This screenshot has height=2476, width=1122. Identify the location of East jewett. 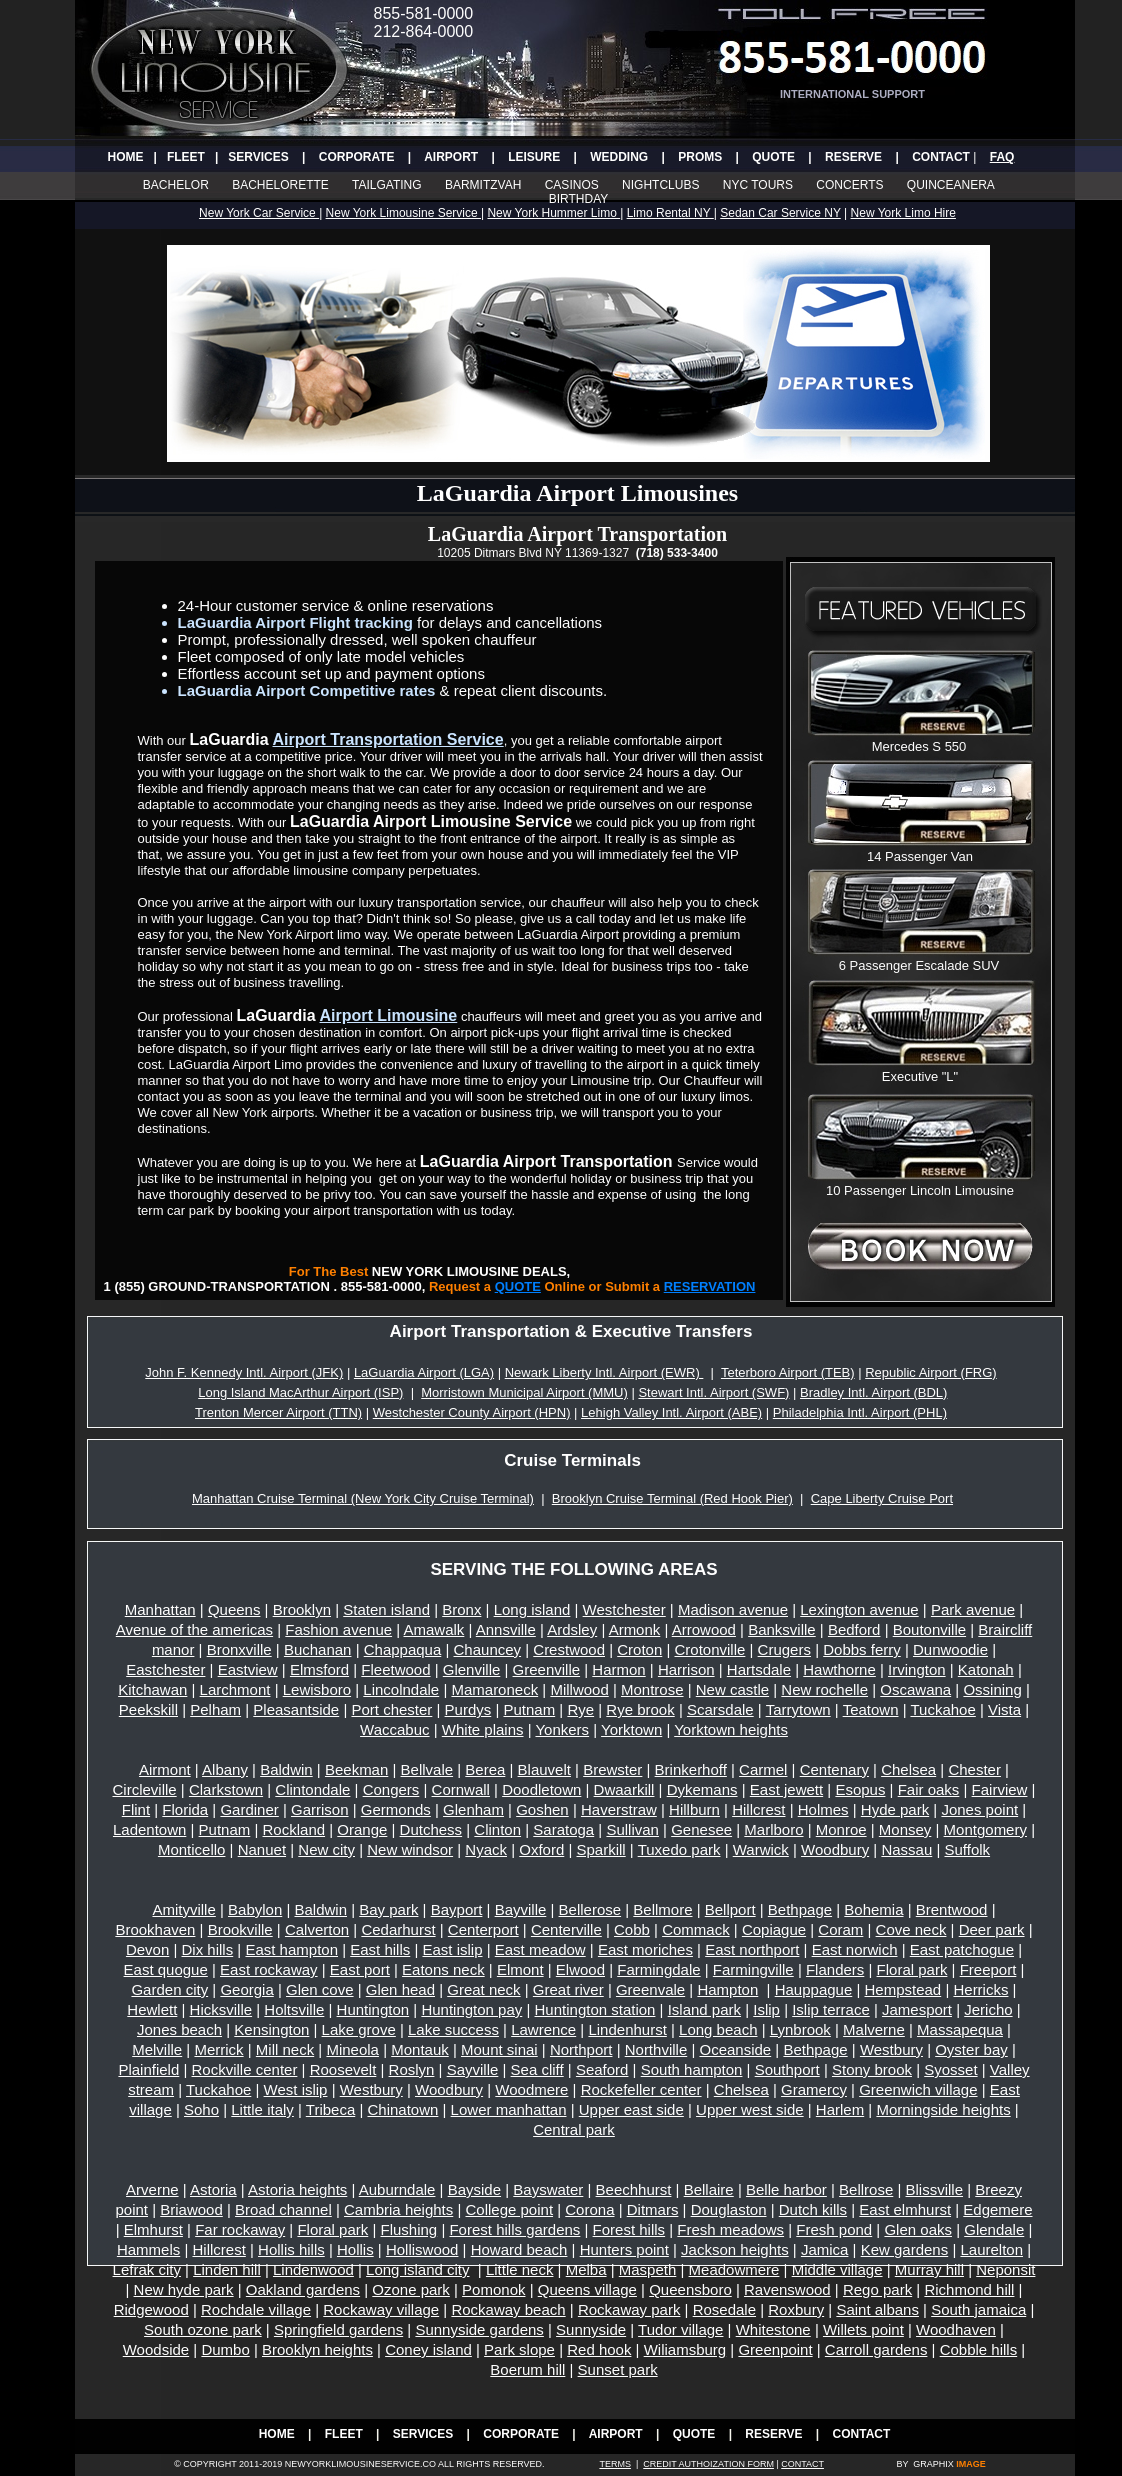
(786, 1789).